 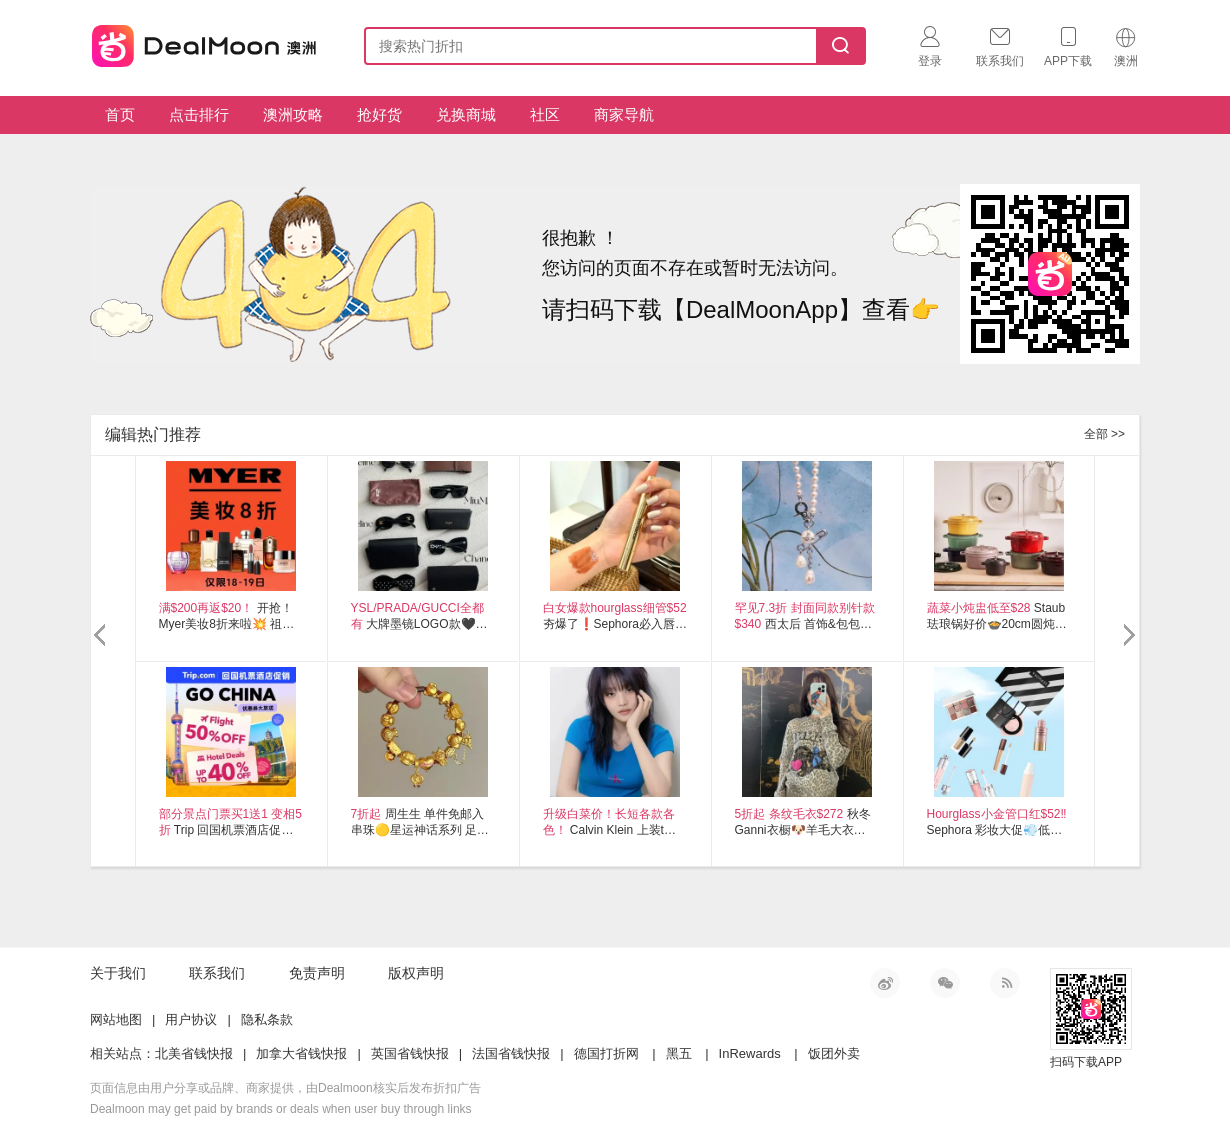 I want to click on 首页, so click(x=120, y=114).